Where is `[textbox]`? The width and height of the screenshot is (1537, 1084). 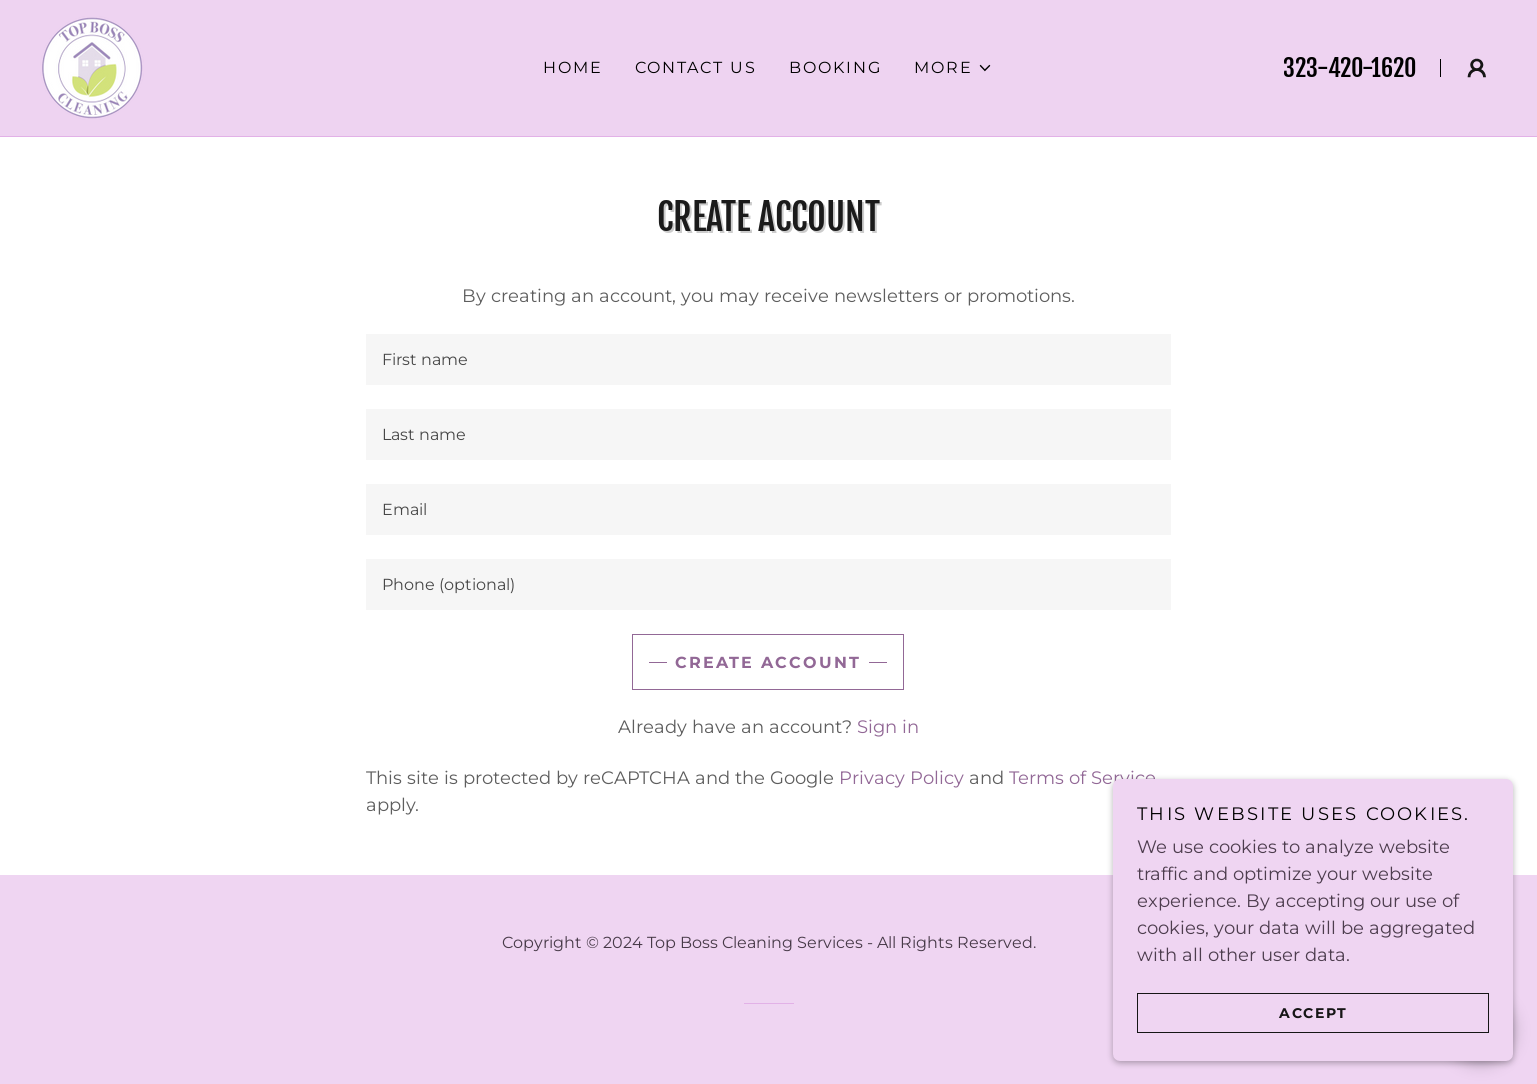
[textbox] is located at coordinates (768, 359).